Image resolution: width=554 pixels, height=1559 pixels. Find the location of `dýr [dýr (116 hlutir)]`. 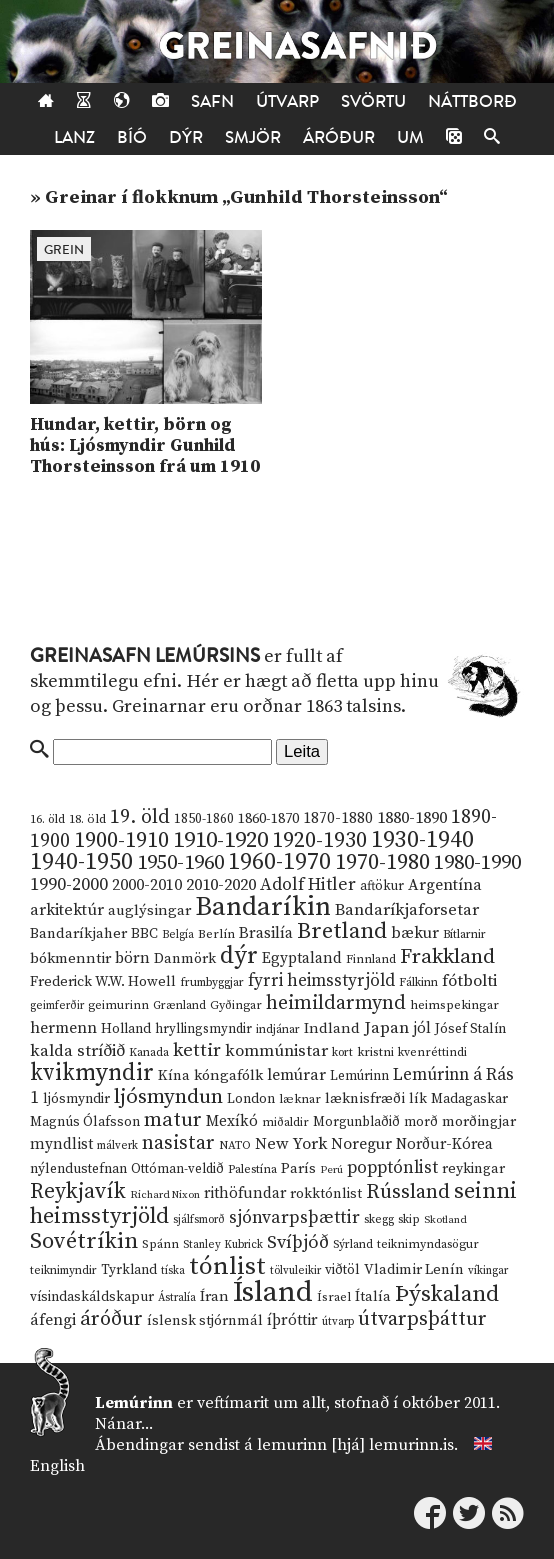

dýr [dýr (116 hlutir)] is located at coordinates (239, 956).